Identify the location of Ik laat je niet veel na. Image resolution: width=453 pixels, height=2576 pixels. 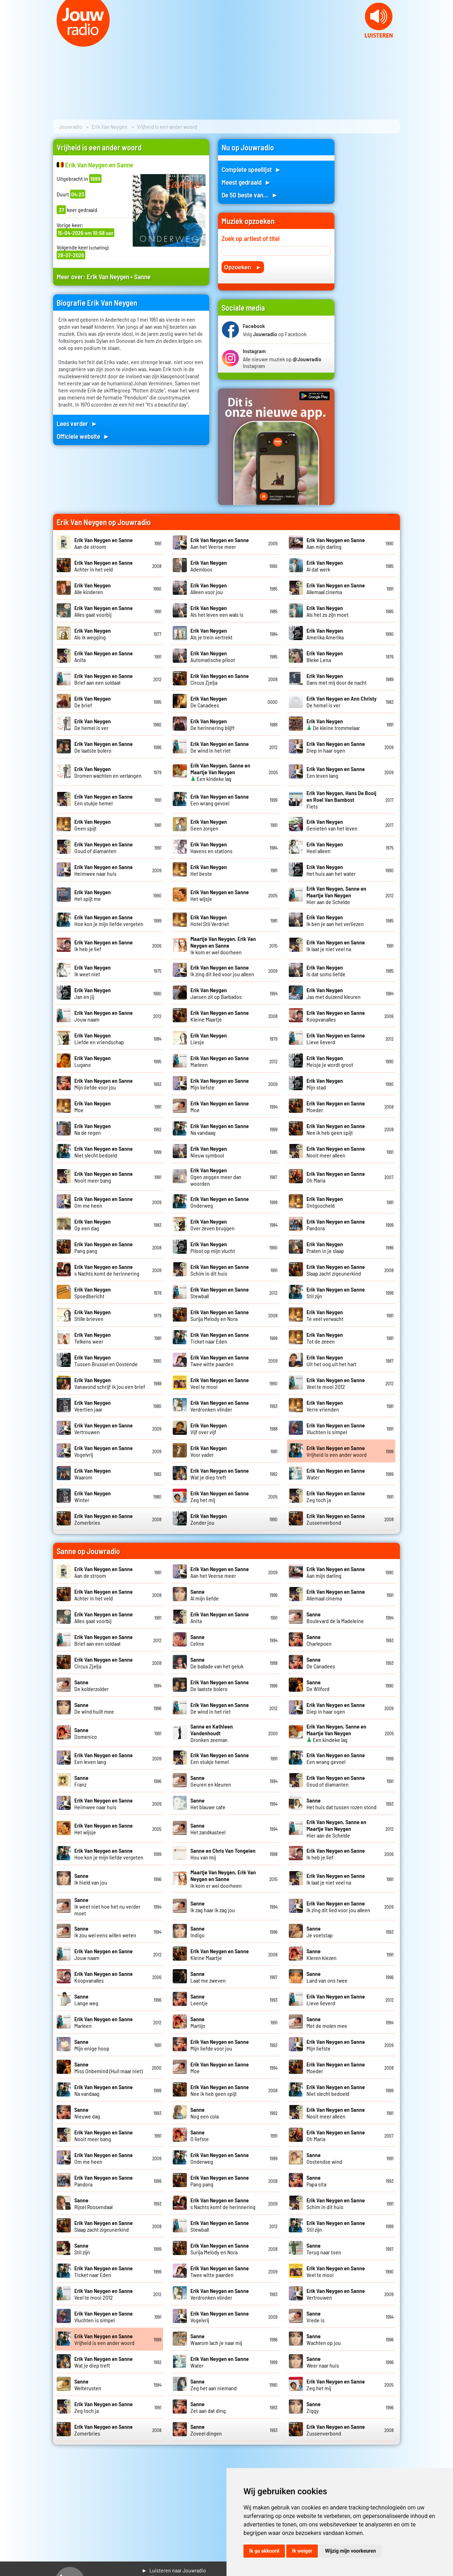
(335, 945).